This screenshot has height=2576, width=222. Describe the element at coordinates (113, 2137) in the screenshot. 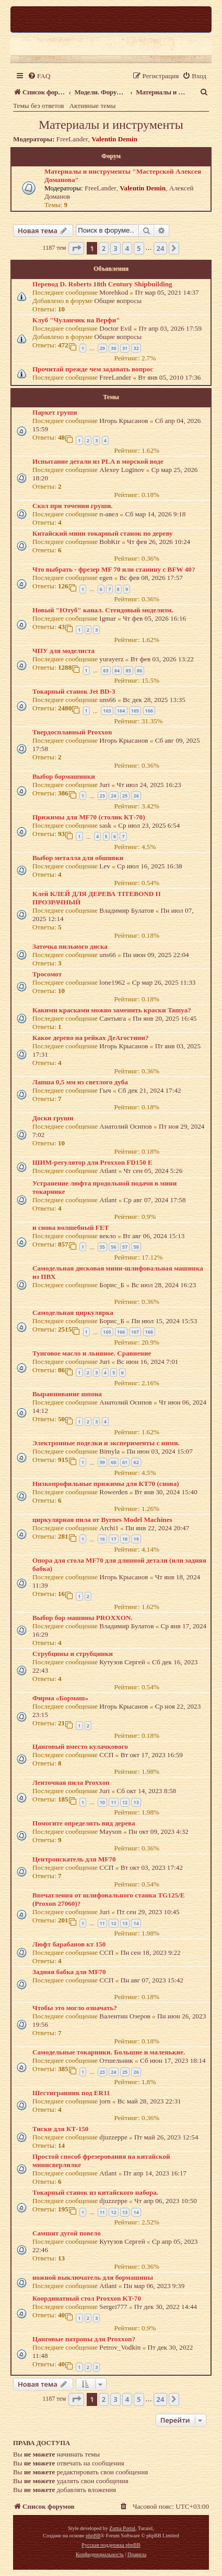

I see `djuzzeppe` at that location.